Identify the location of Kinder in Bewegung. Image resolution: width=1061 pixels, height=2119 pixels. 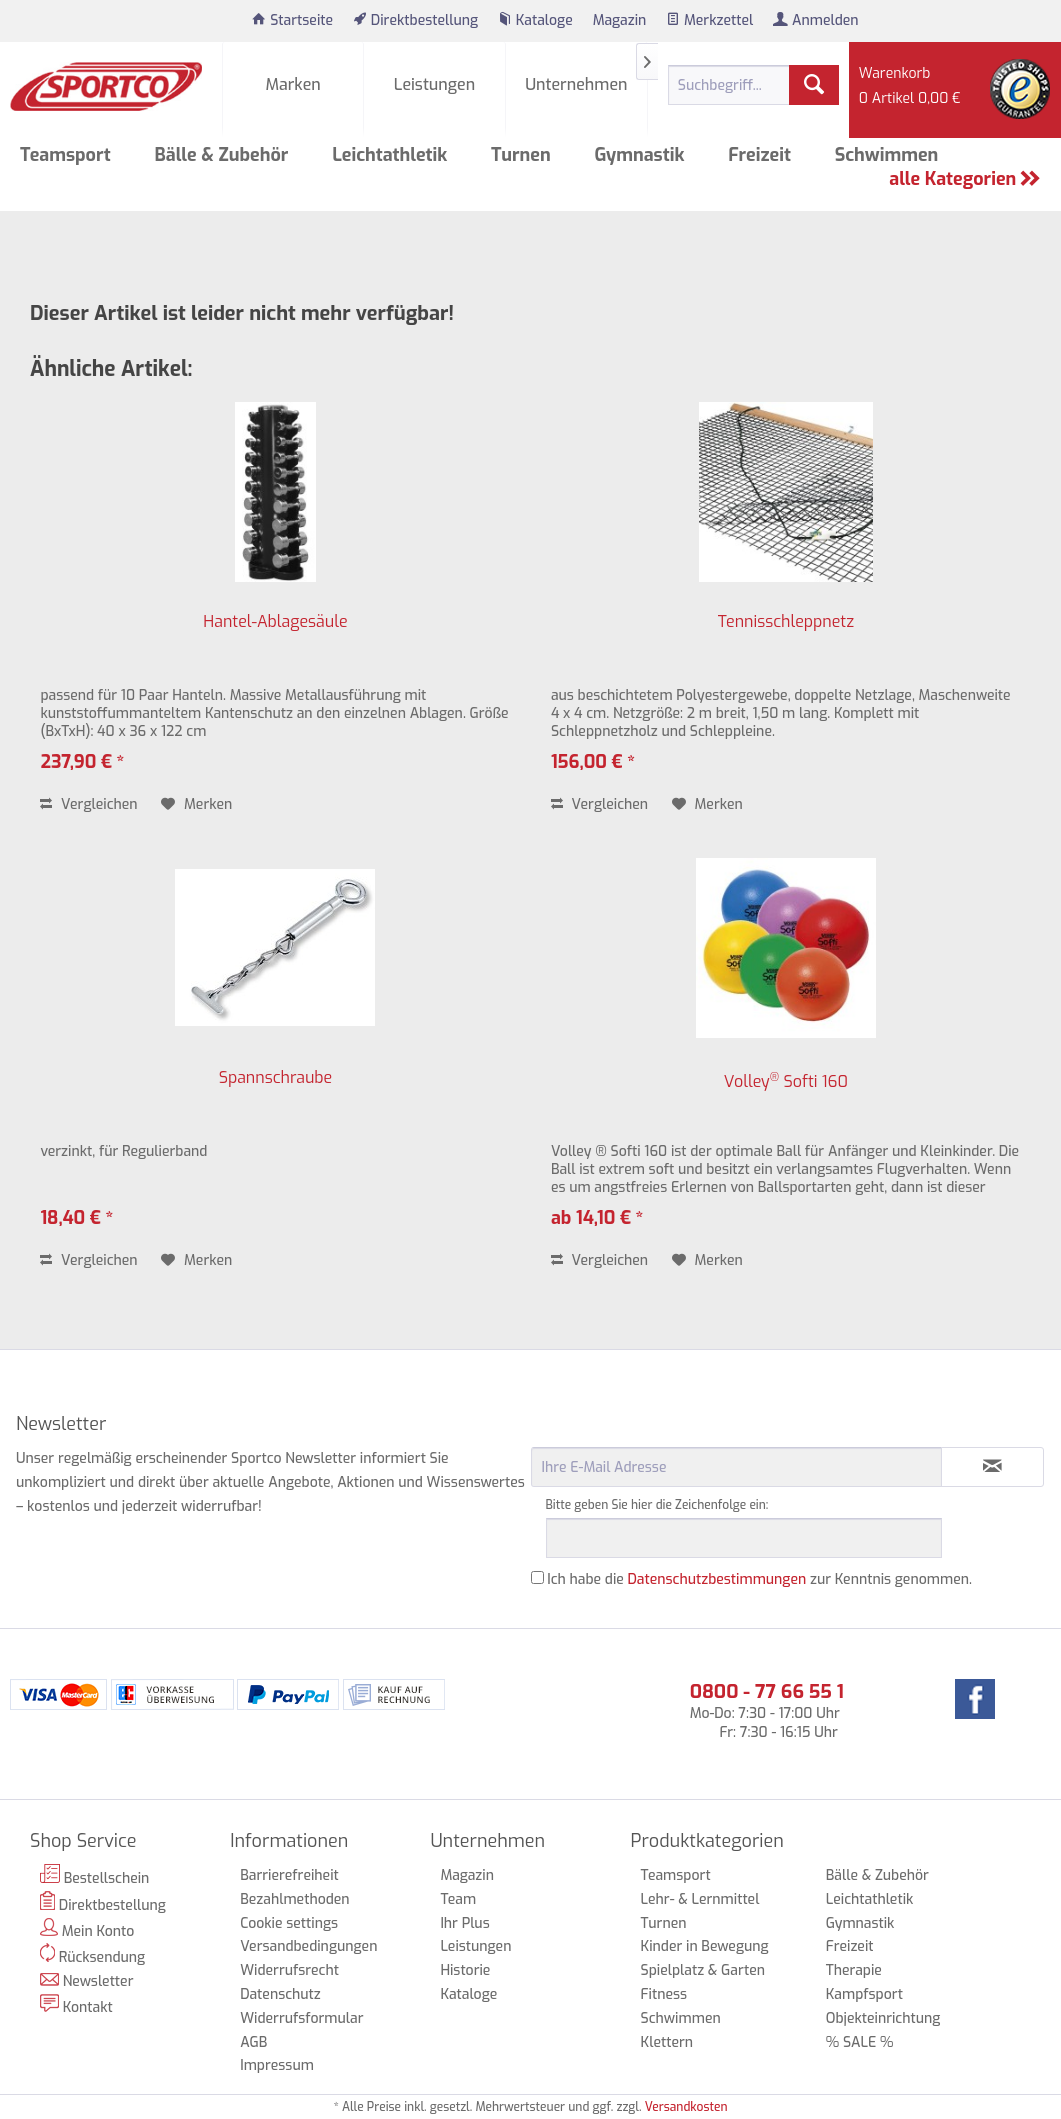
(705, 1946).